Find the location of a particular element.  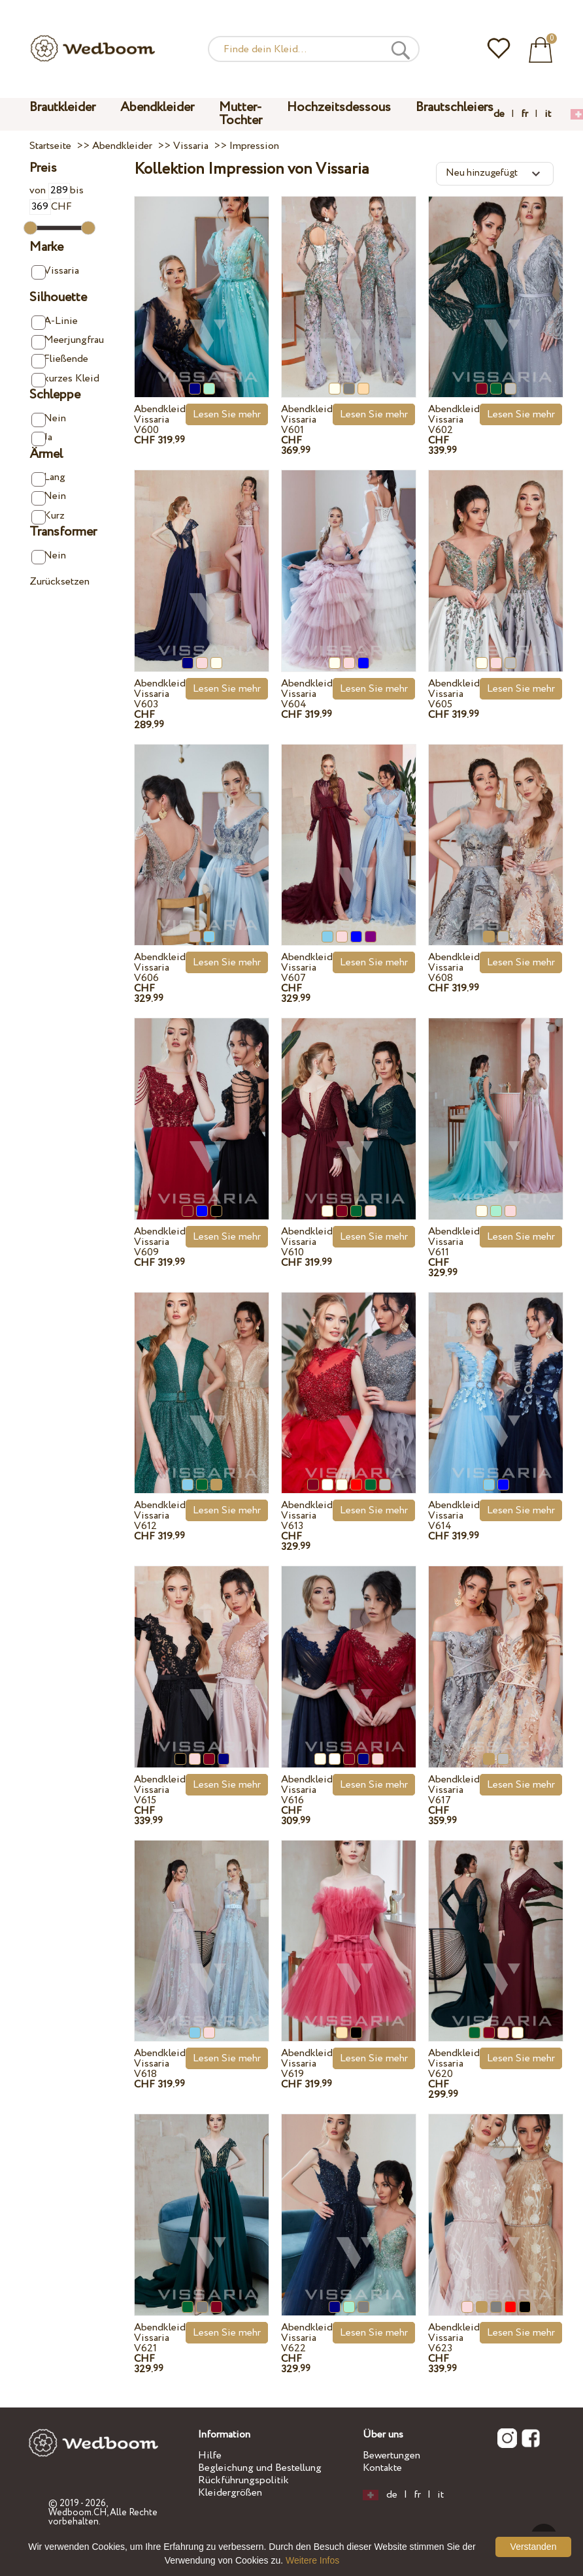

Abendkleid Vissaria V610 is located at coordinates (307, 1242).